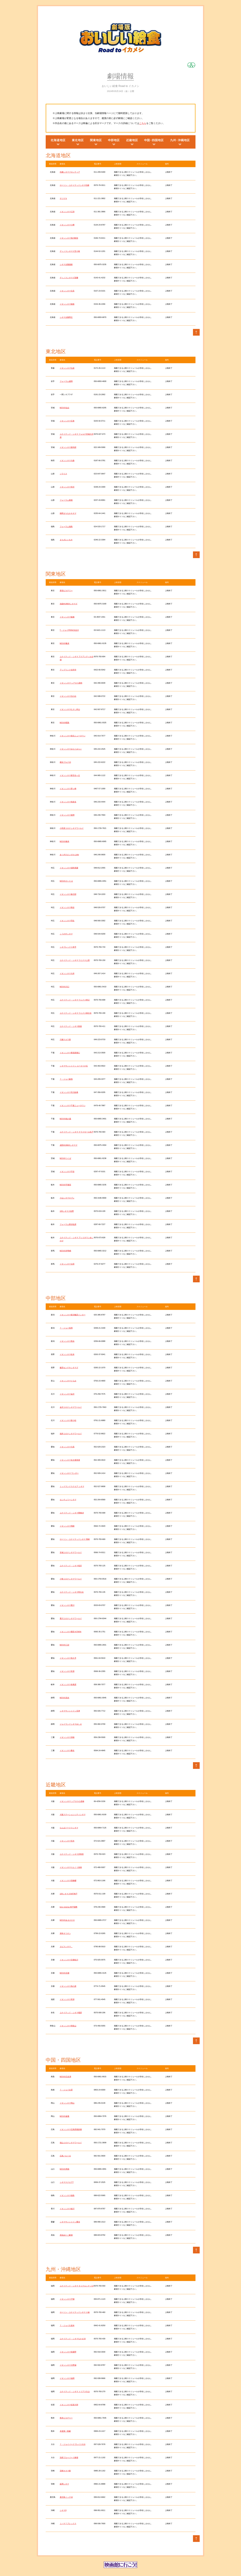 The height and width of the screenshot is (2576, 241). I want to click on MOVIX倉敷, so click(64, 2116).